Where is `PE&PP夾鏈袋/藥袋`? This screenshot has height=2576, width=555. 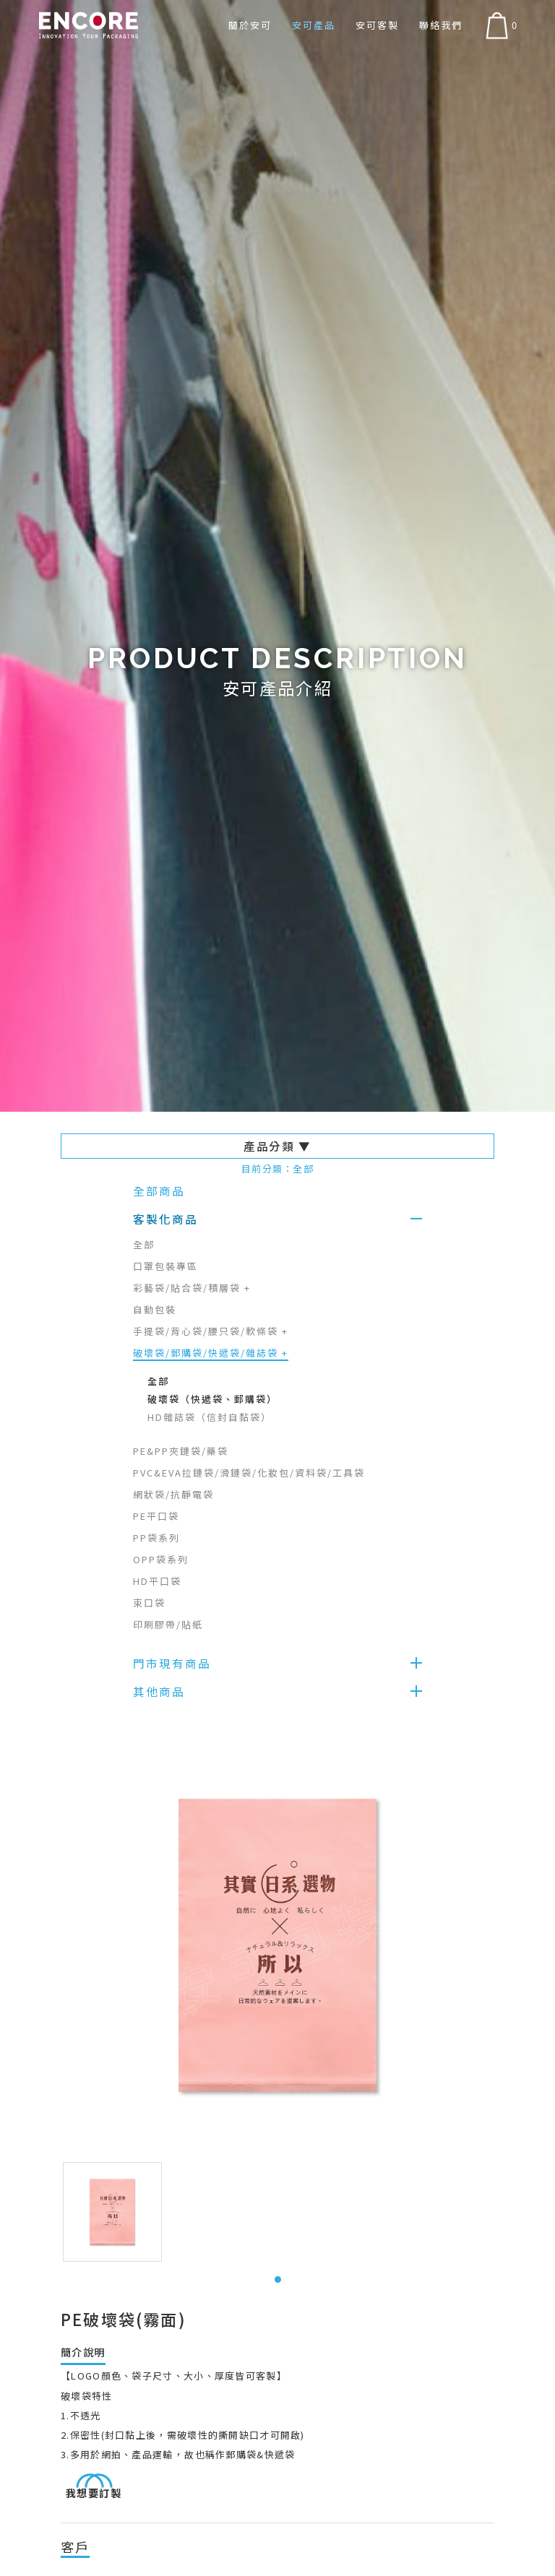 PE&PP夾鏈袋/藥袋 is located at coordinates (180, 1451).